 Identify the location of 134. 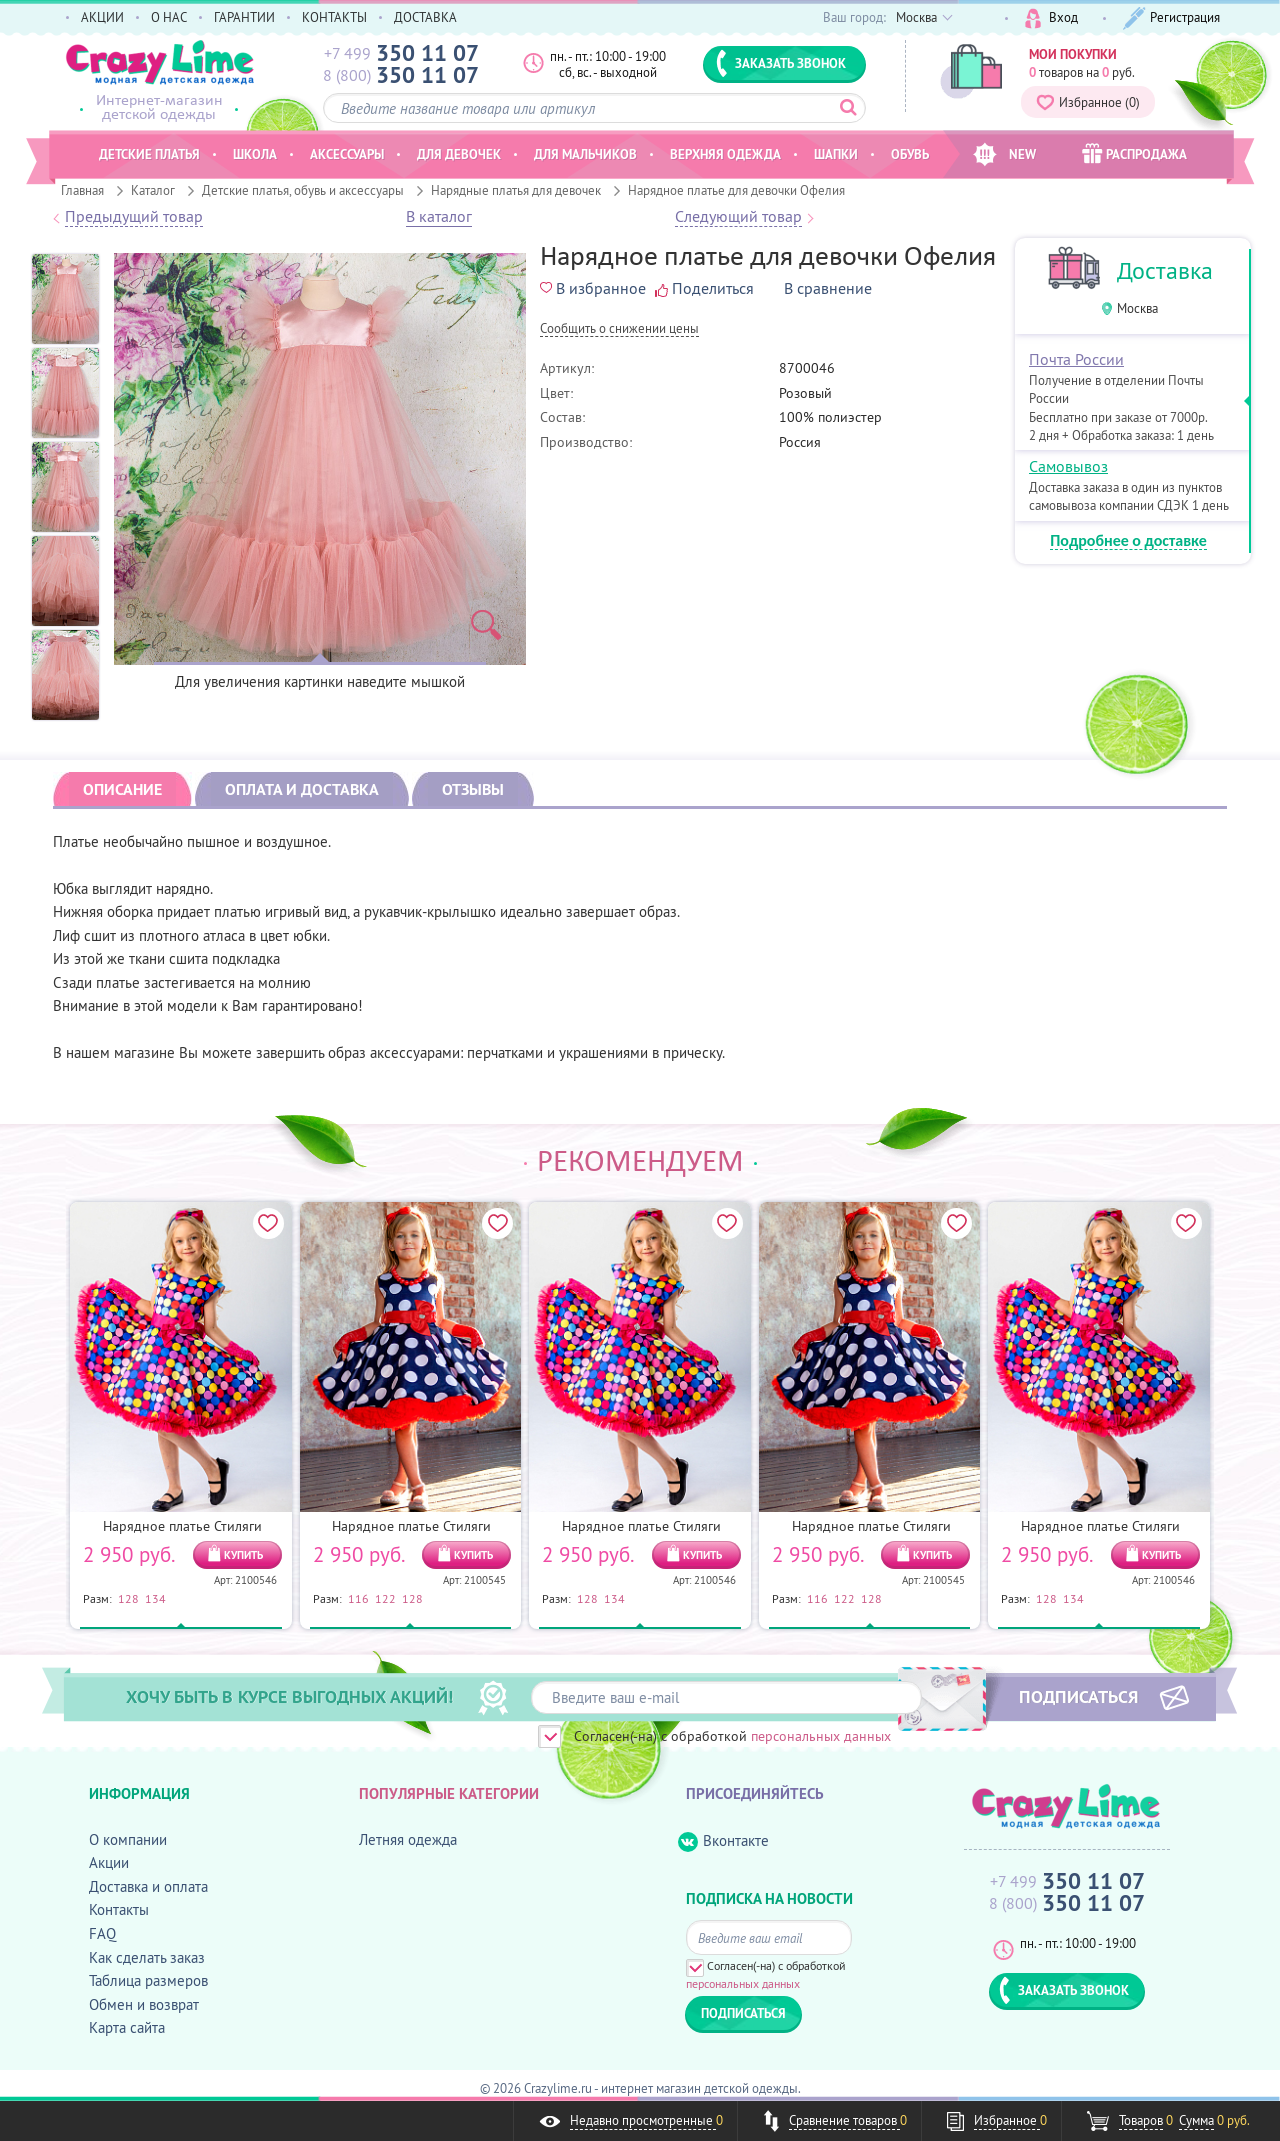
(155, 1598).